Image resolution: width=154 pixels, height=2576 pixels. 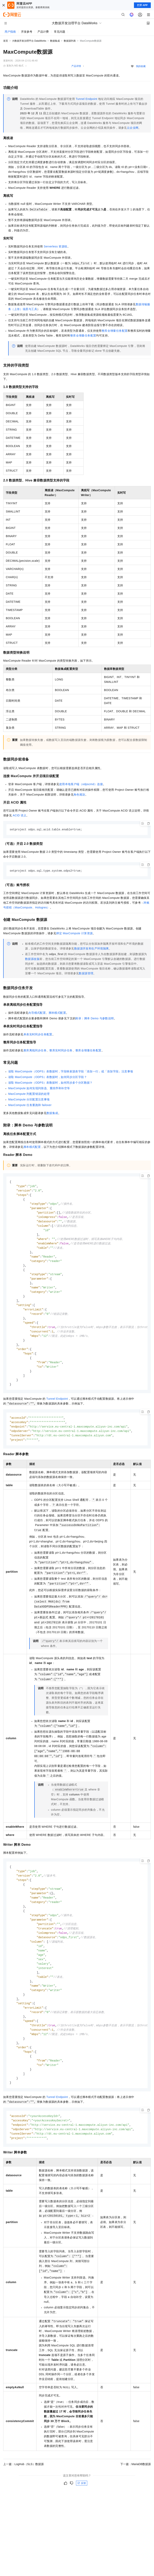 I want to click on 反馈, so click(x=81, y=2505).